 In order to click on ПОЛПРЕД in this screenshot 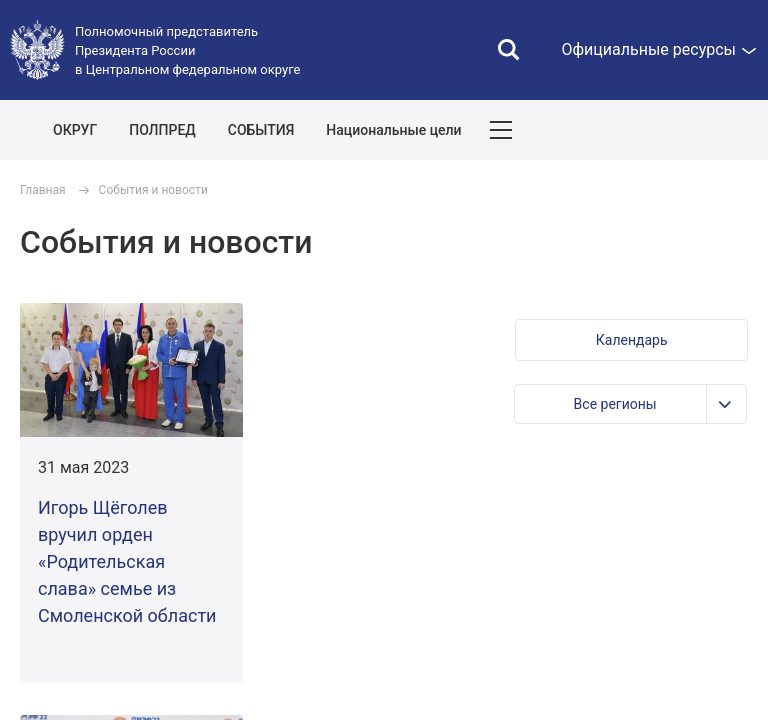, I will do `click(162, 130)`.